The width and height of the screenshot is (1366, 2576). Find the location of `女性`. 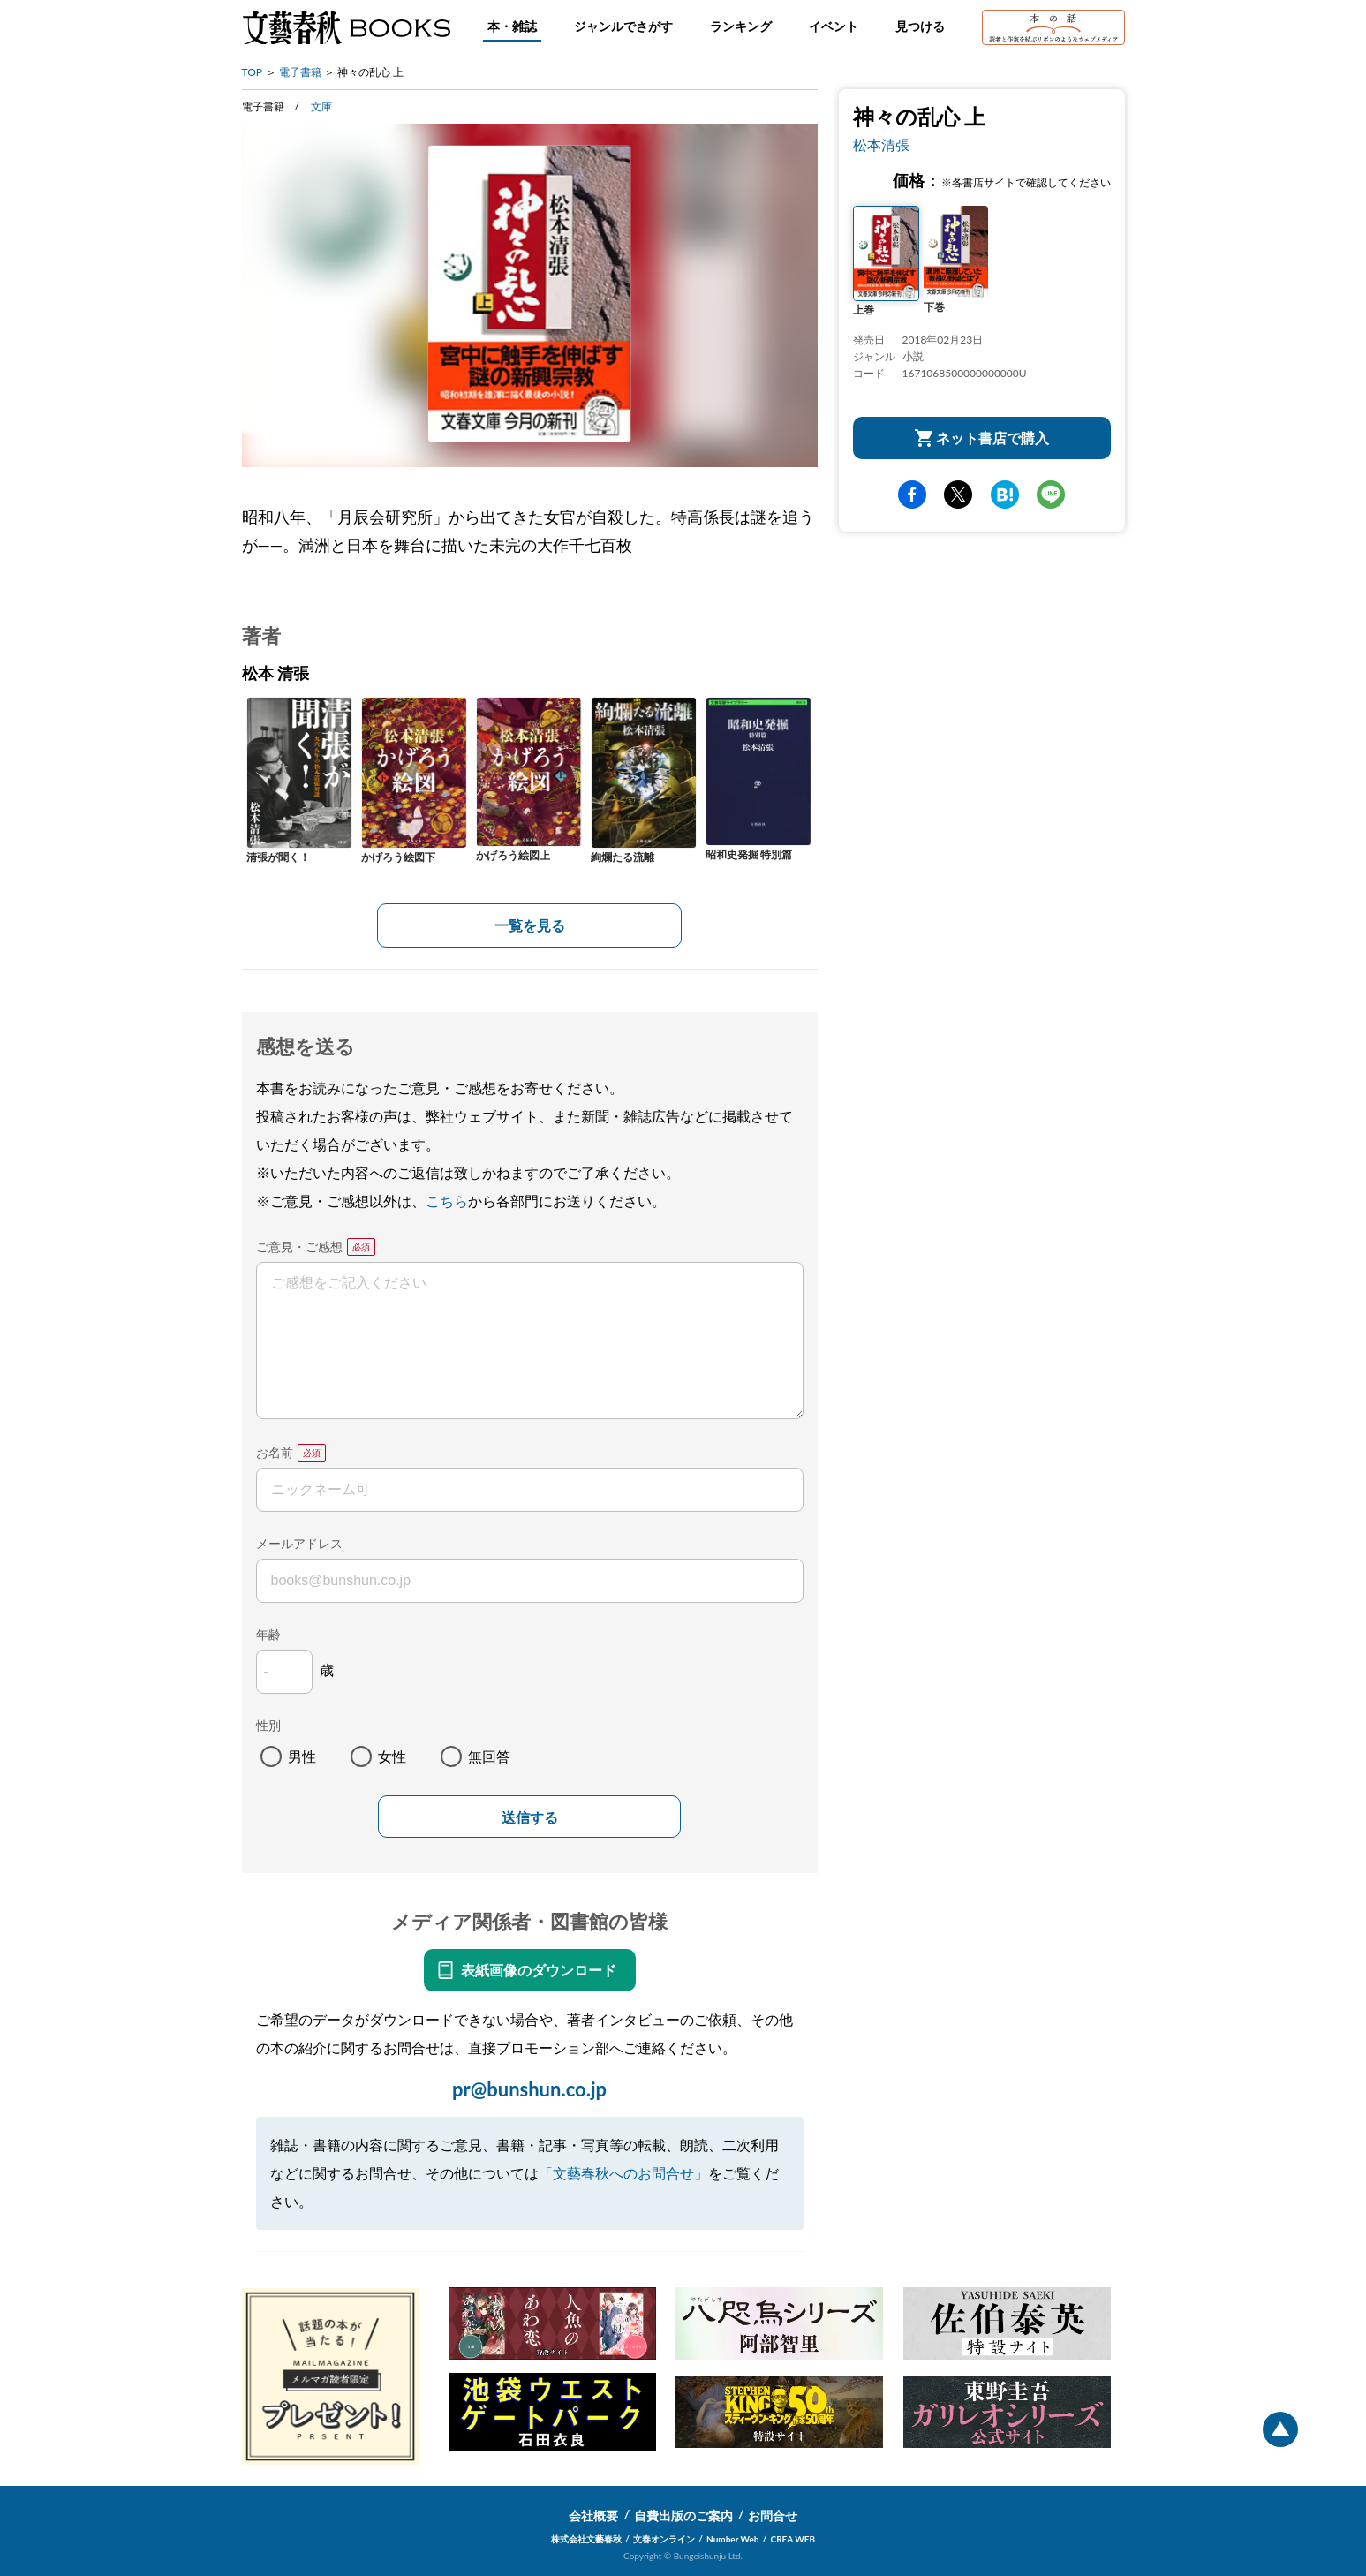

女性 is located at coordinates (392, 1756).